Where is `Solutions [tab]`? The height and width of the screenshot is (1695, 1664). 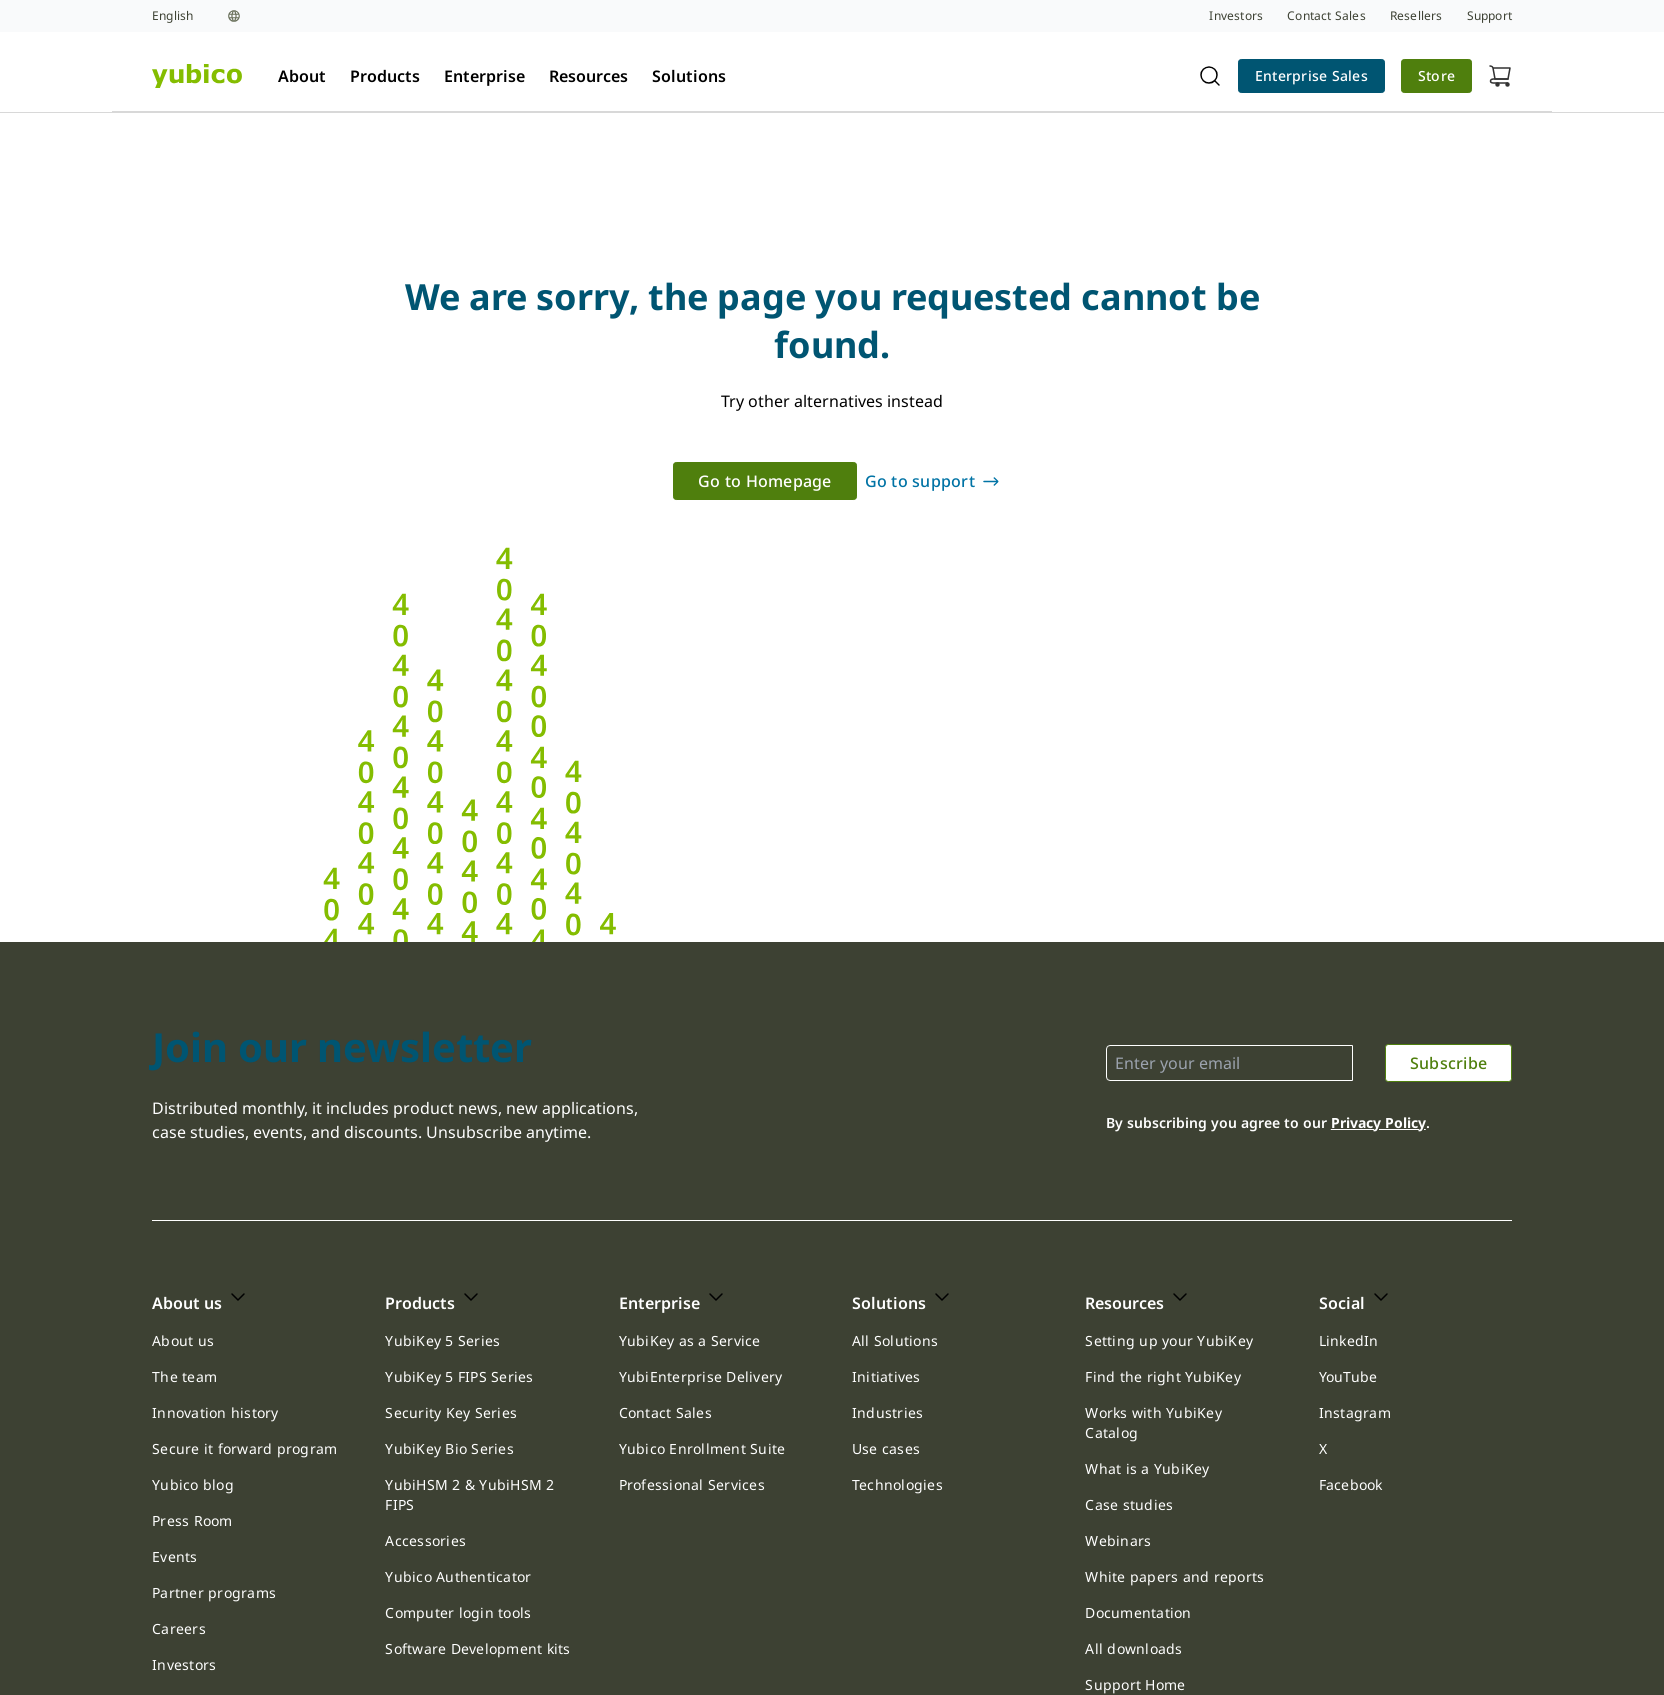 Solutions [tab] is located at coordinates (689, 76).